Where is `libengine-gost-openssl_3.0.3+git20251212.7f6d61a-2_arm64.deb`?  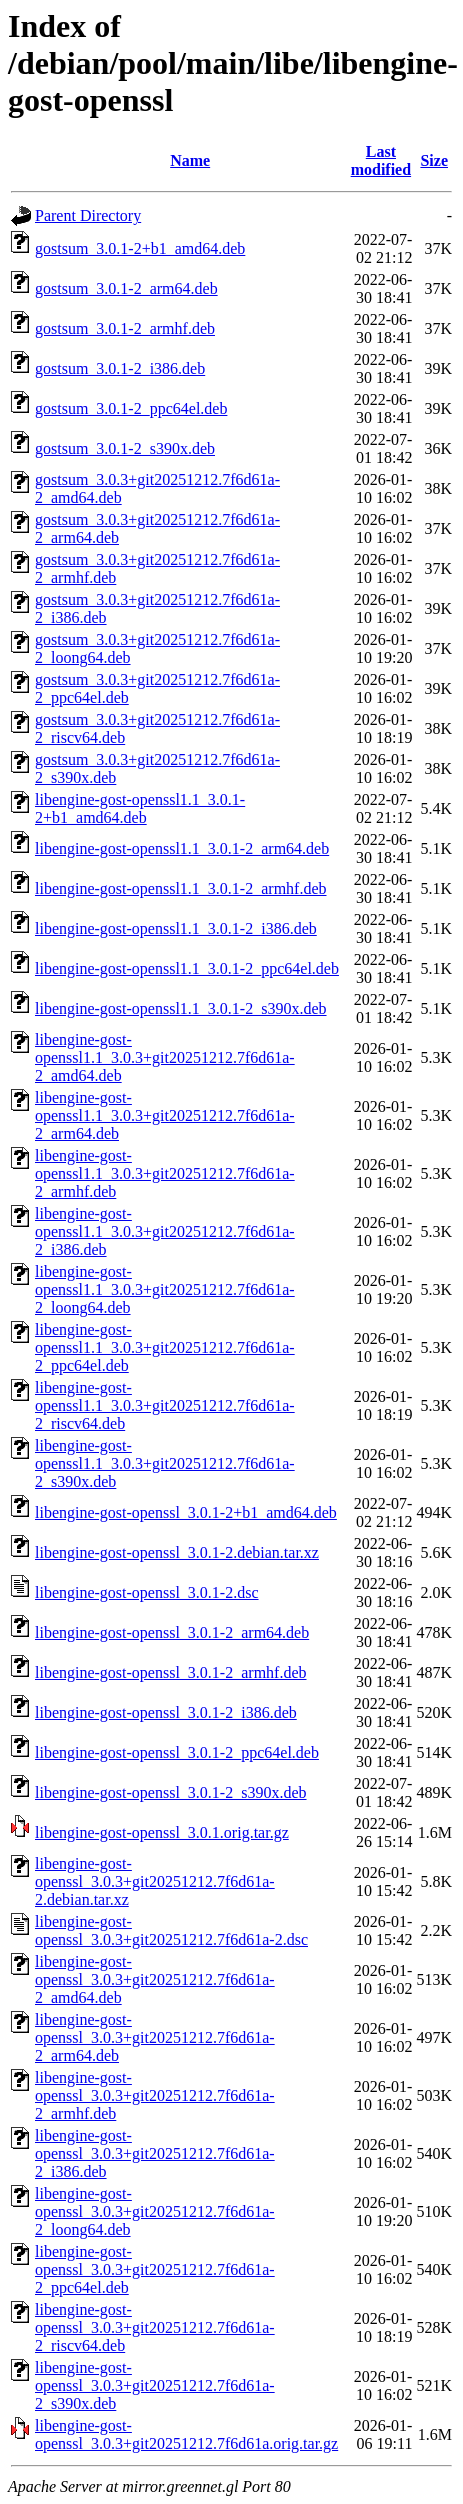 libengine-gost-openssl_3.0.3+git20251212.7f6d61a-2_arm64.deb is located at coordinates (155, 2037).